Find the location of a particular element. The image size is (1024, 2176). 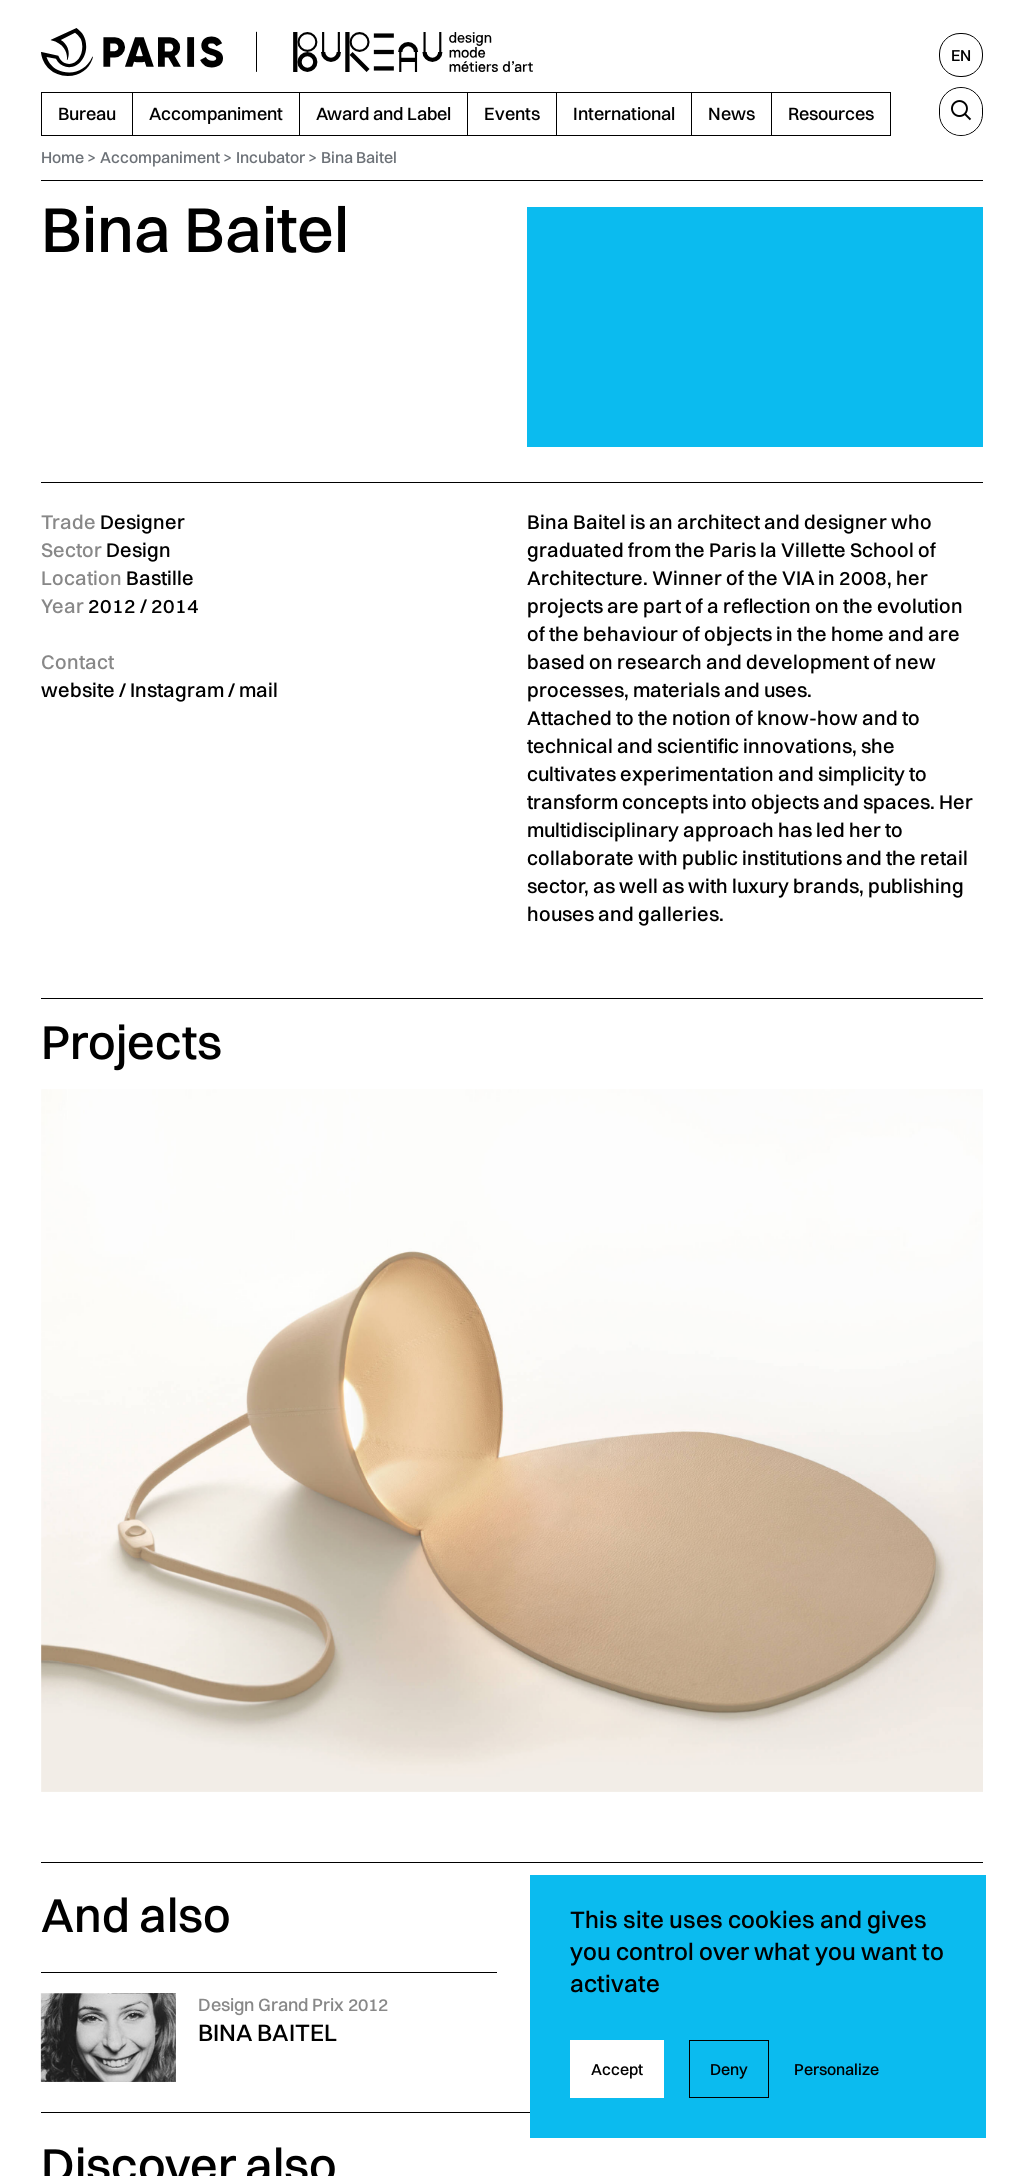

Events [menuitem] is located at coordinates (512, 113).